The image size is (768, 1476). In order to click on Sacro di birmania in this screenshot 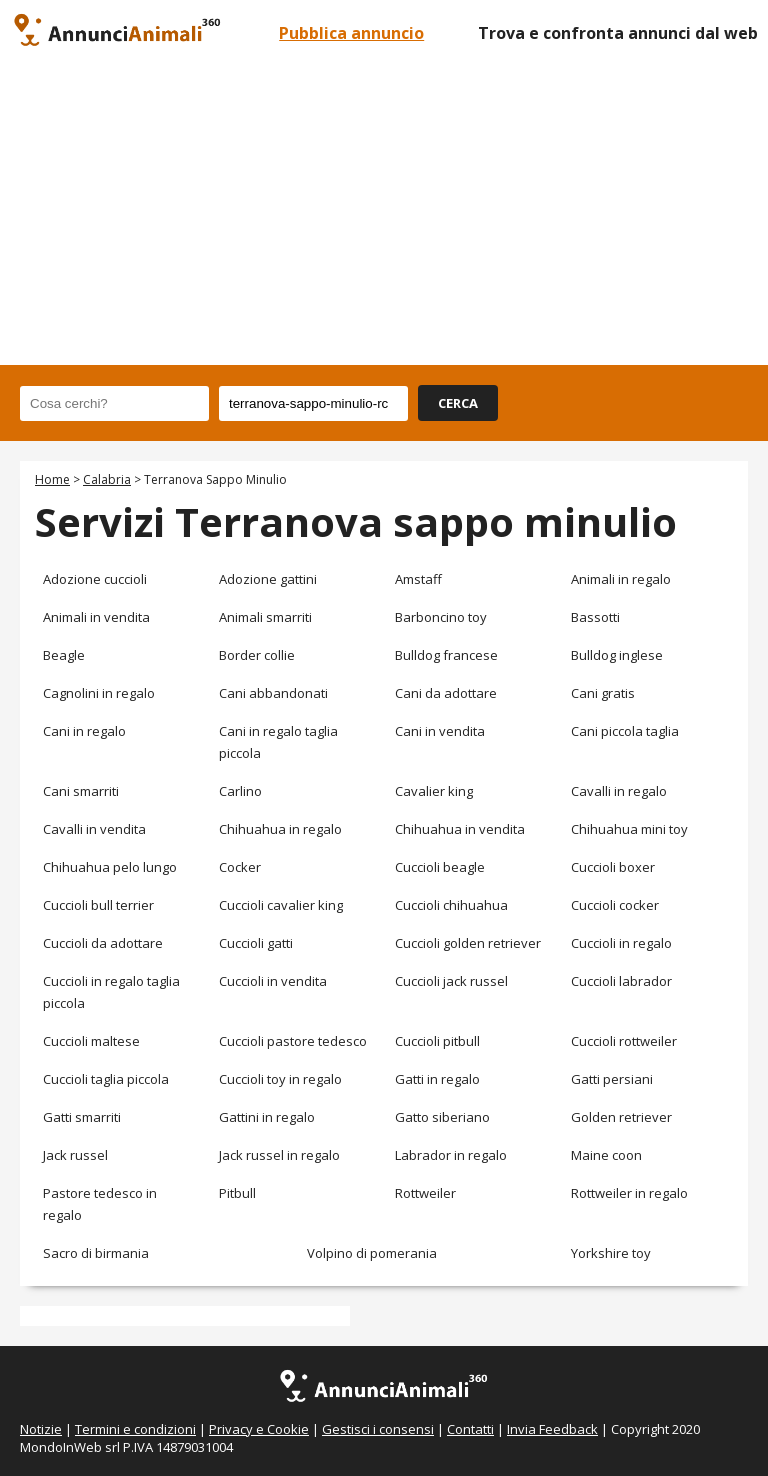, I will do `click(96, 1253)`.